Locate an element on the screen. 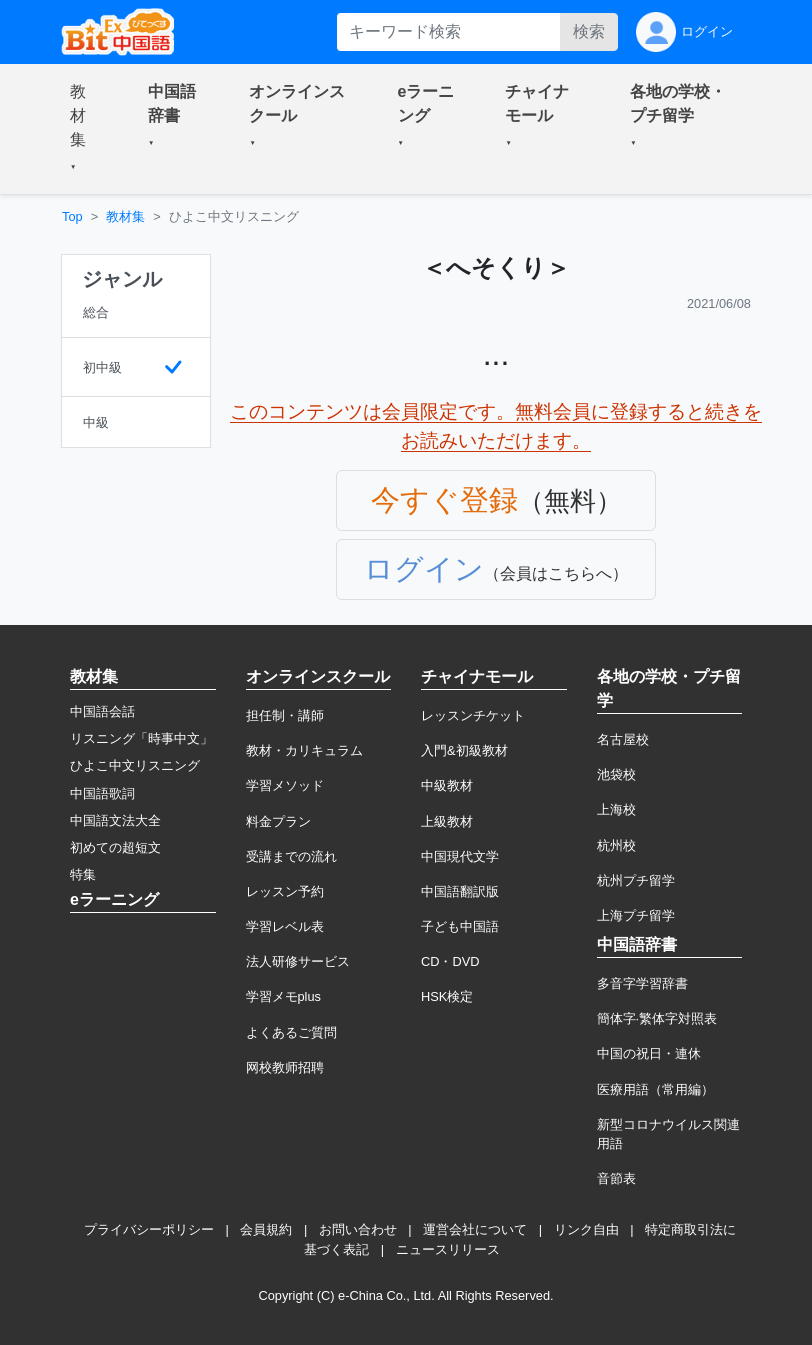  法人研修サービス is located at coordinates (298, 961).